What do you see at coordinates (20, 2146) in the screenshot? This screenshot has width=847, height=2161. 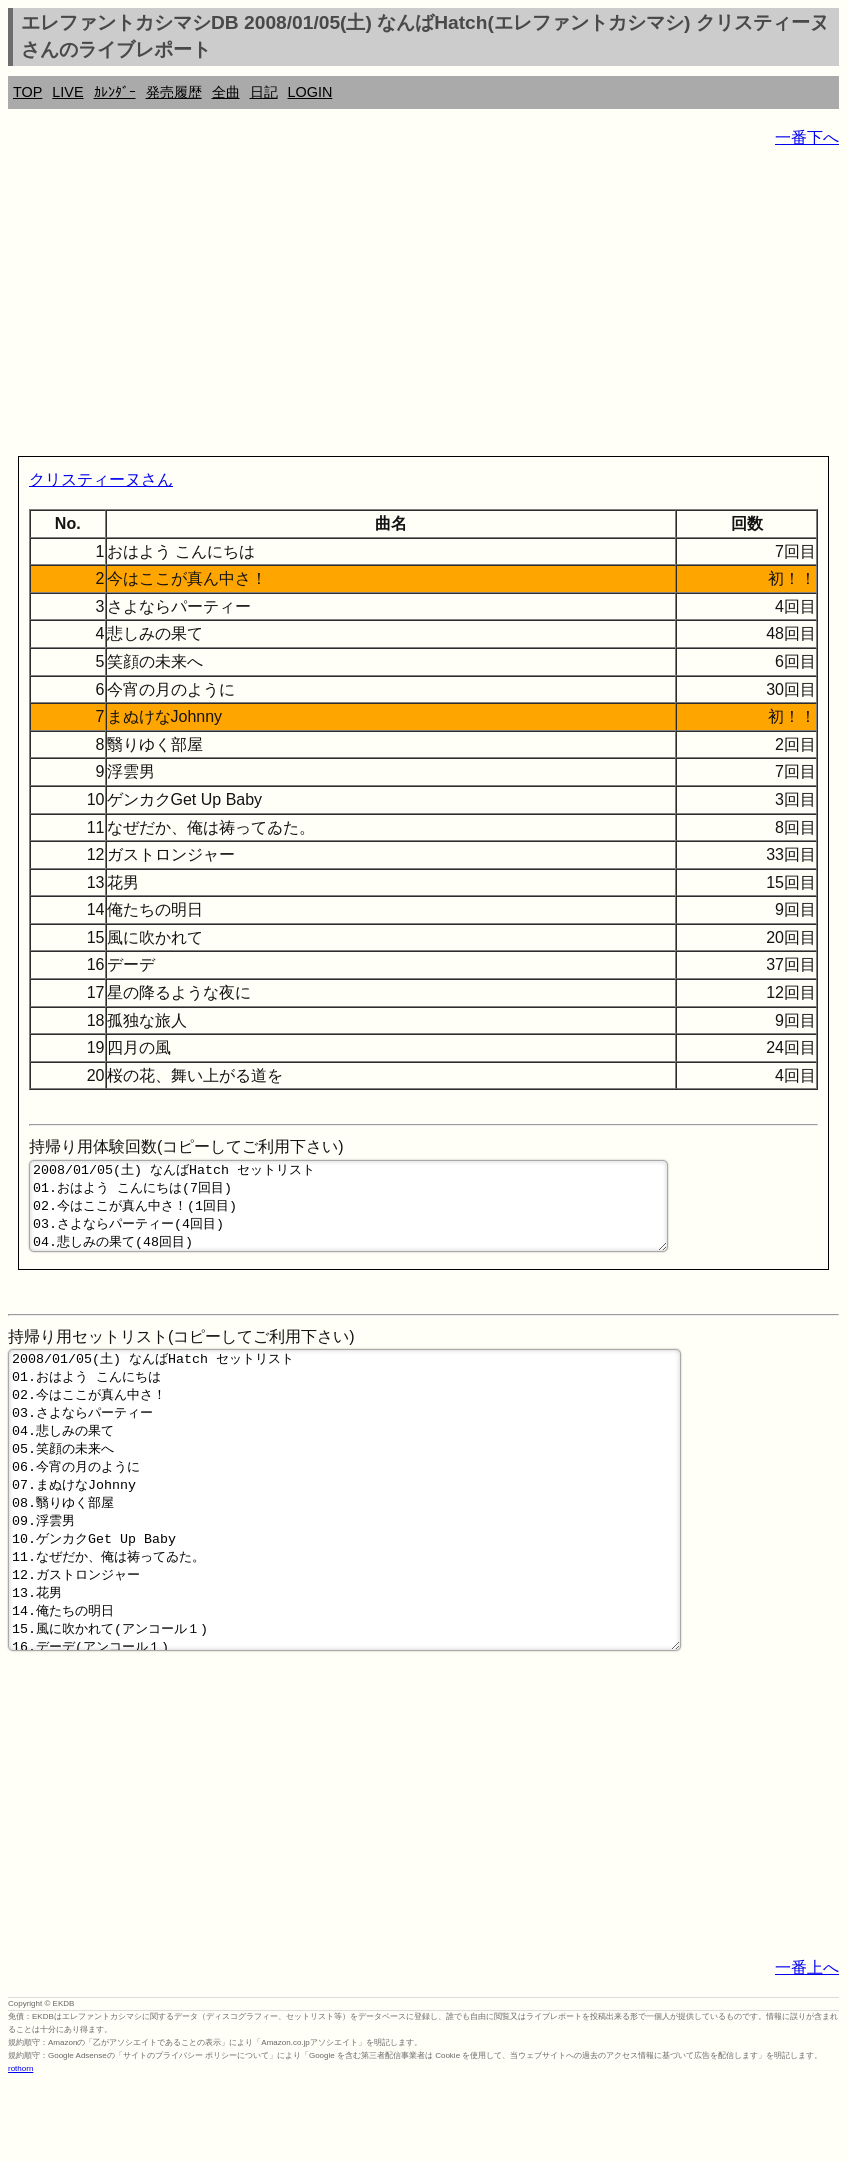 I see `rothorn` at bounding box center [20, 2146].